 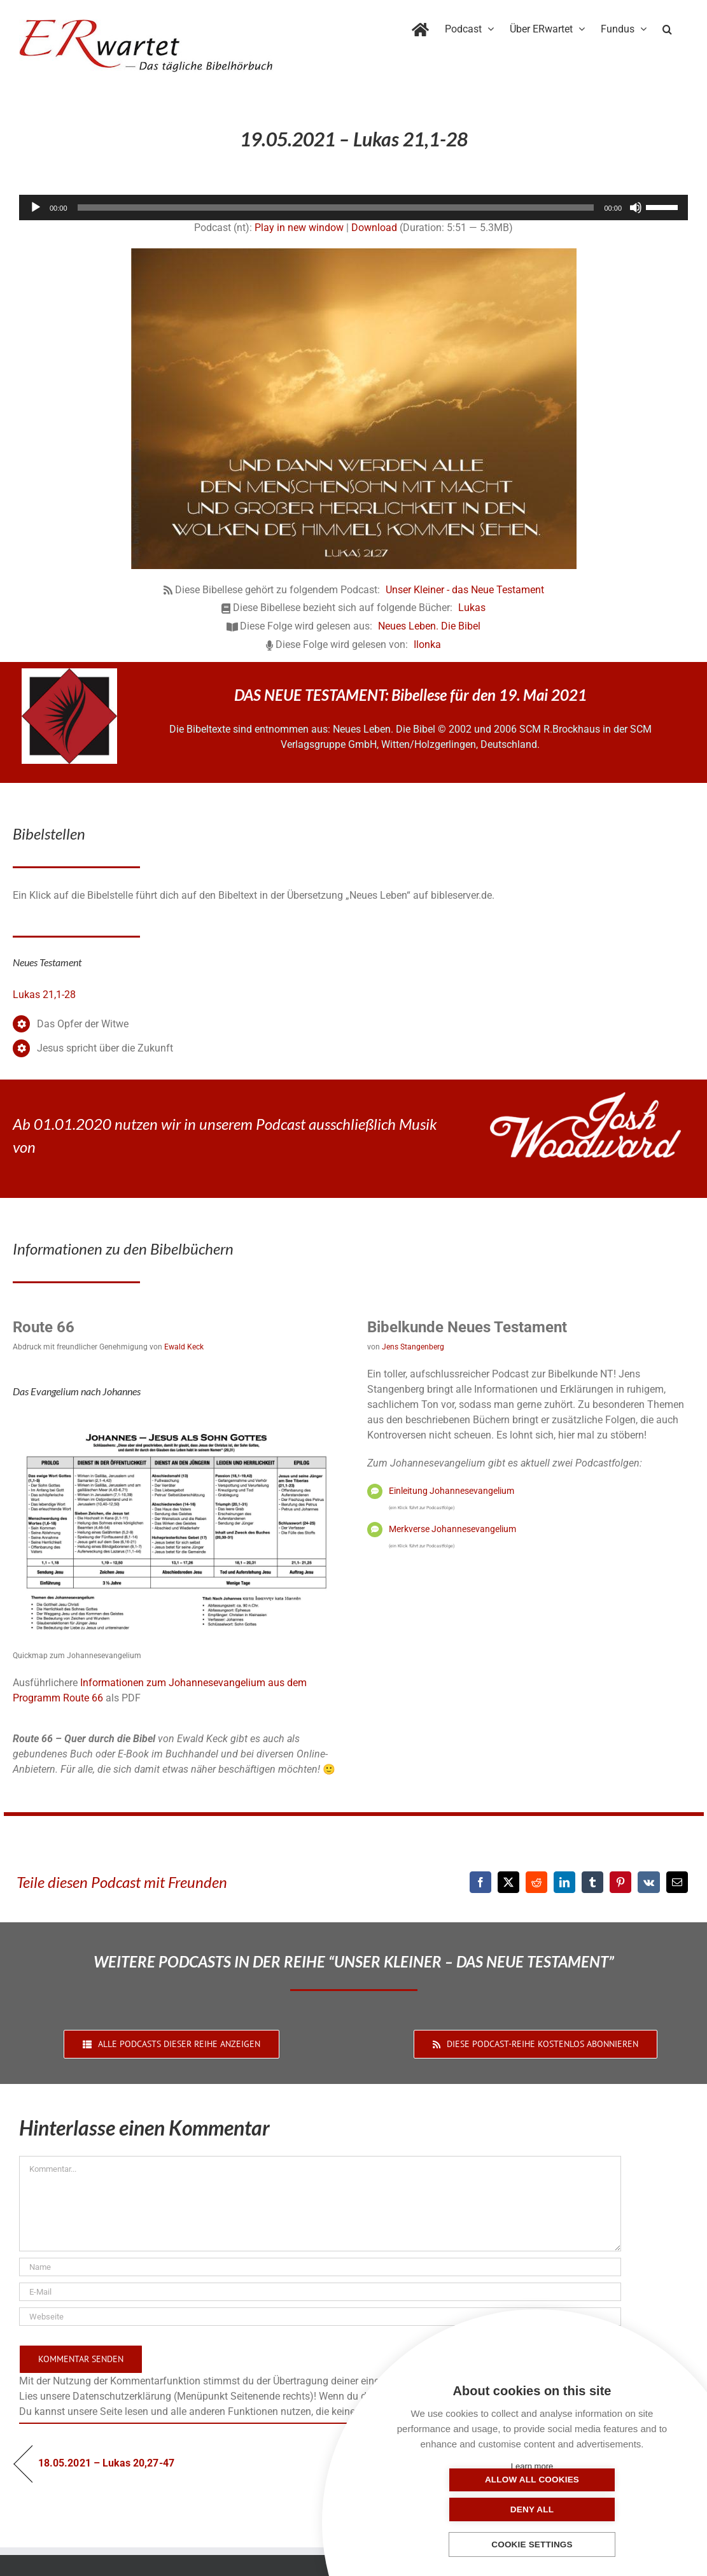 I want to click on Play in new window, so click(x=299, y=228).